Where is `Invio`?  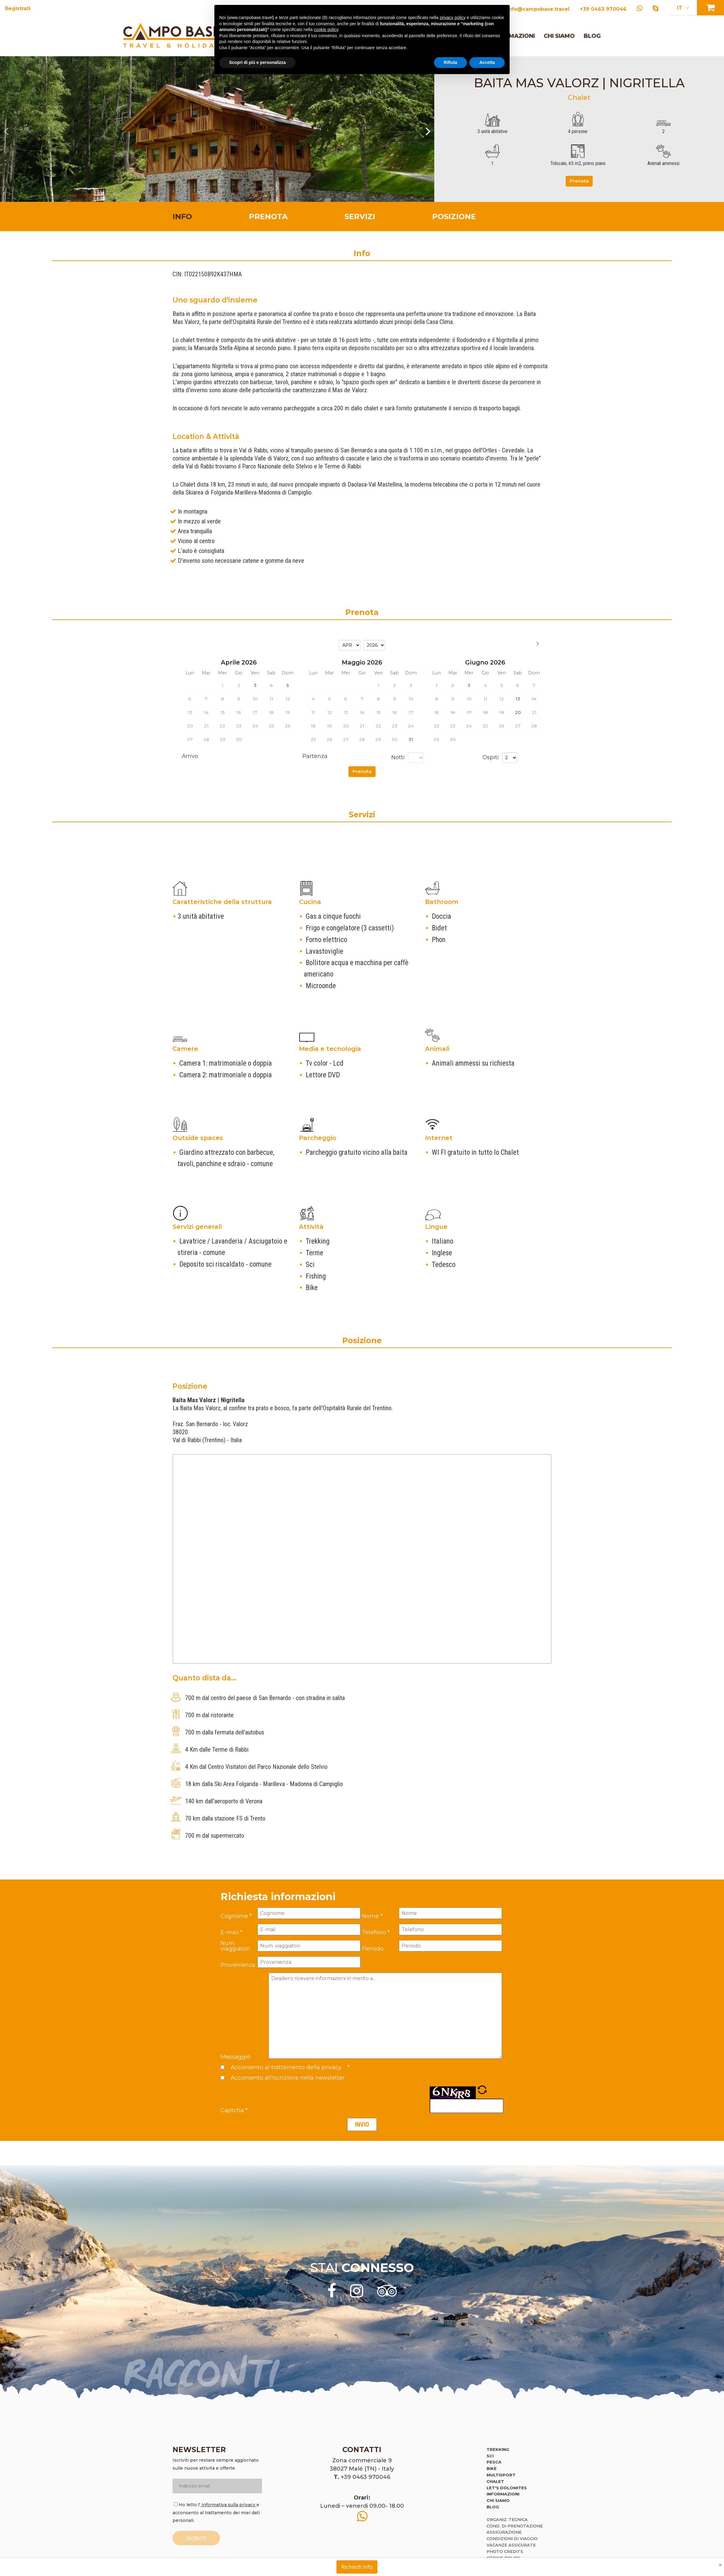
Invio is located at coordinates (362, 2124).